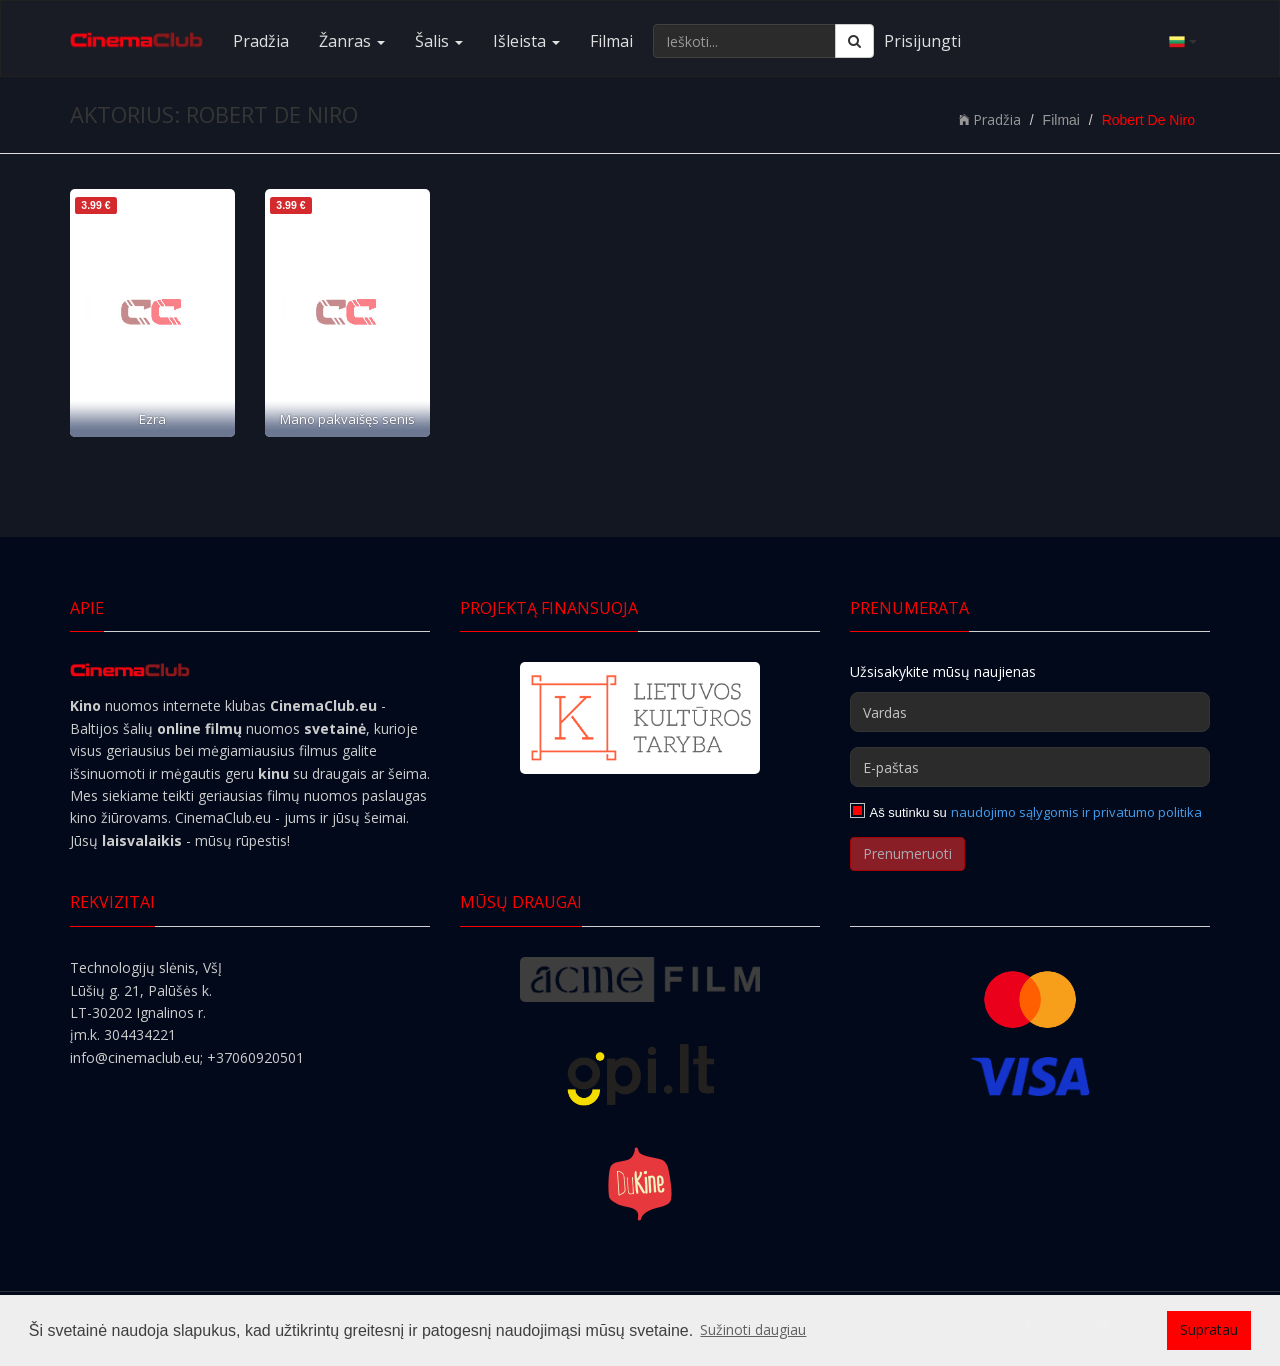 The height and width of the screenshot is (1366, 1280). What do you see at coordinates (753, 1329) in the screenshot?
I see `Sužinoti daugiau [button]` at bounding box center [753, 1329].